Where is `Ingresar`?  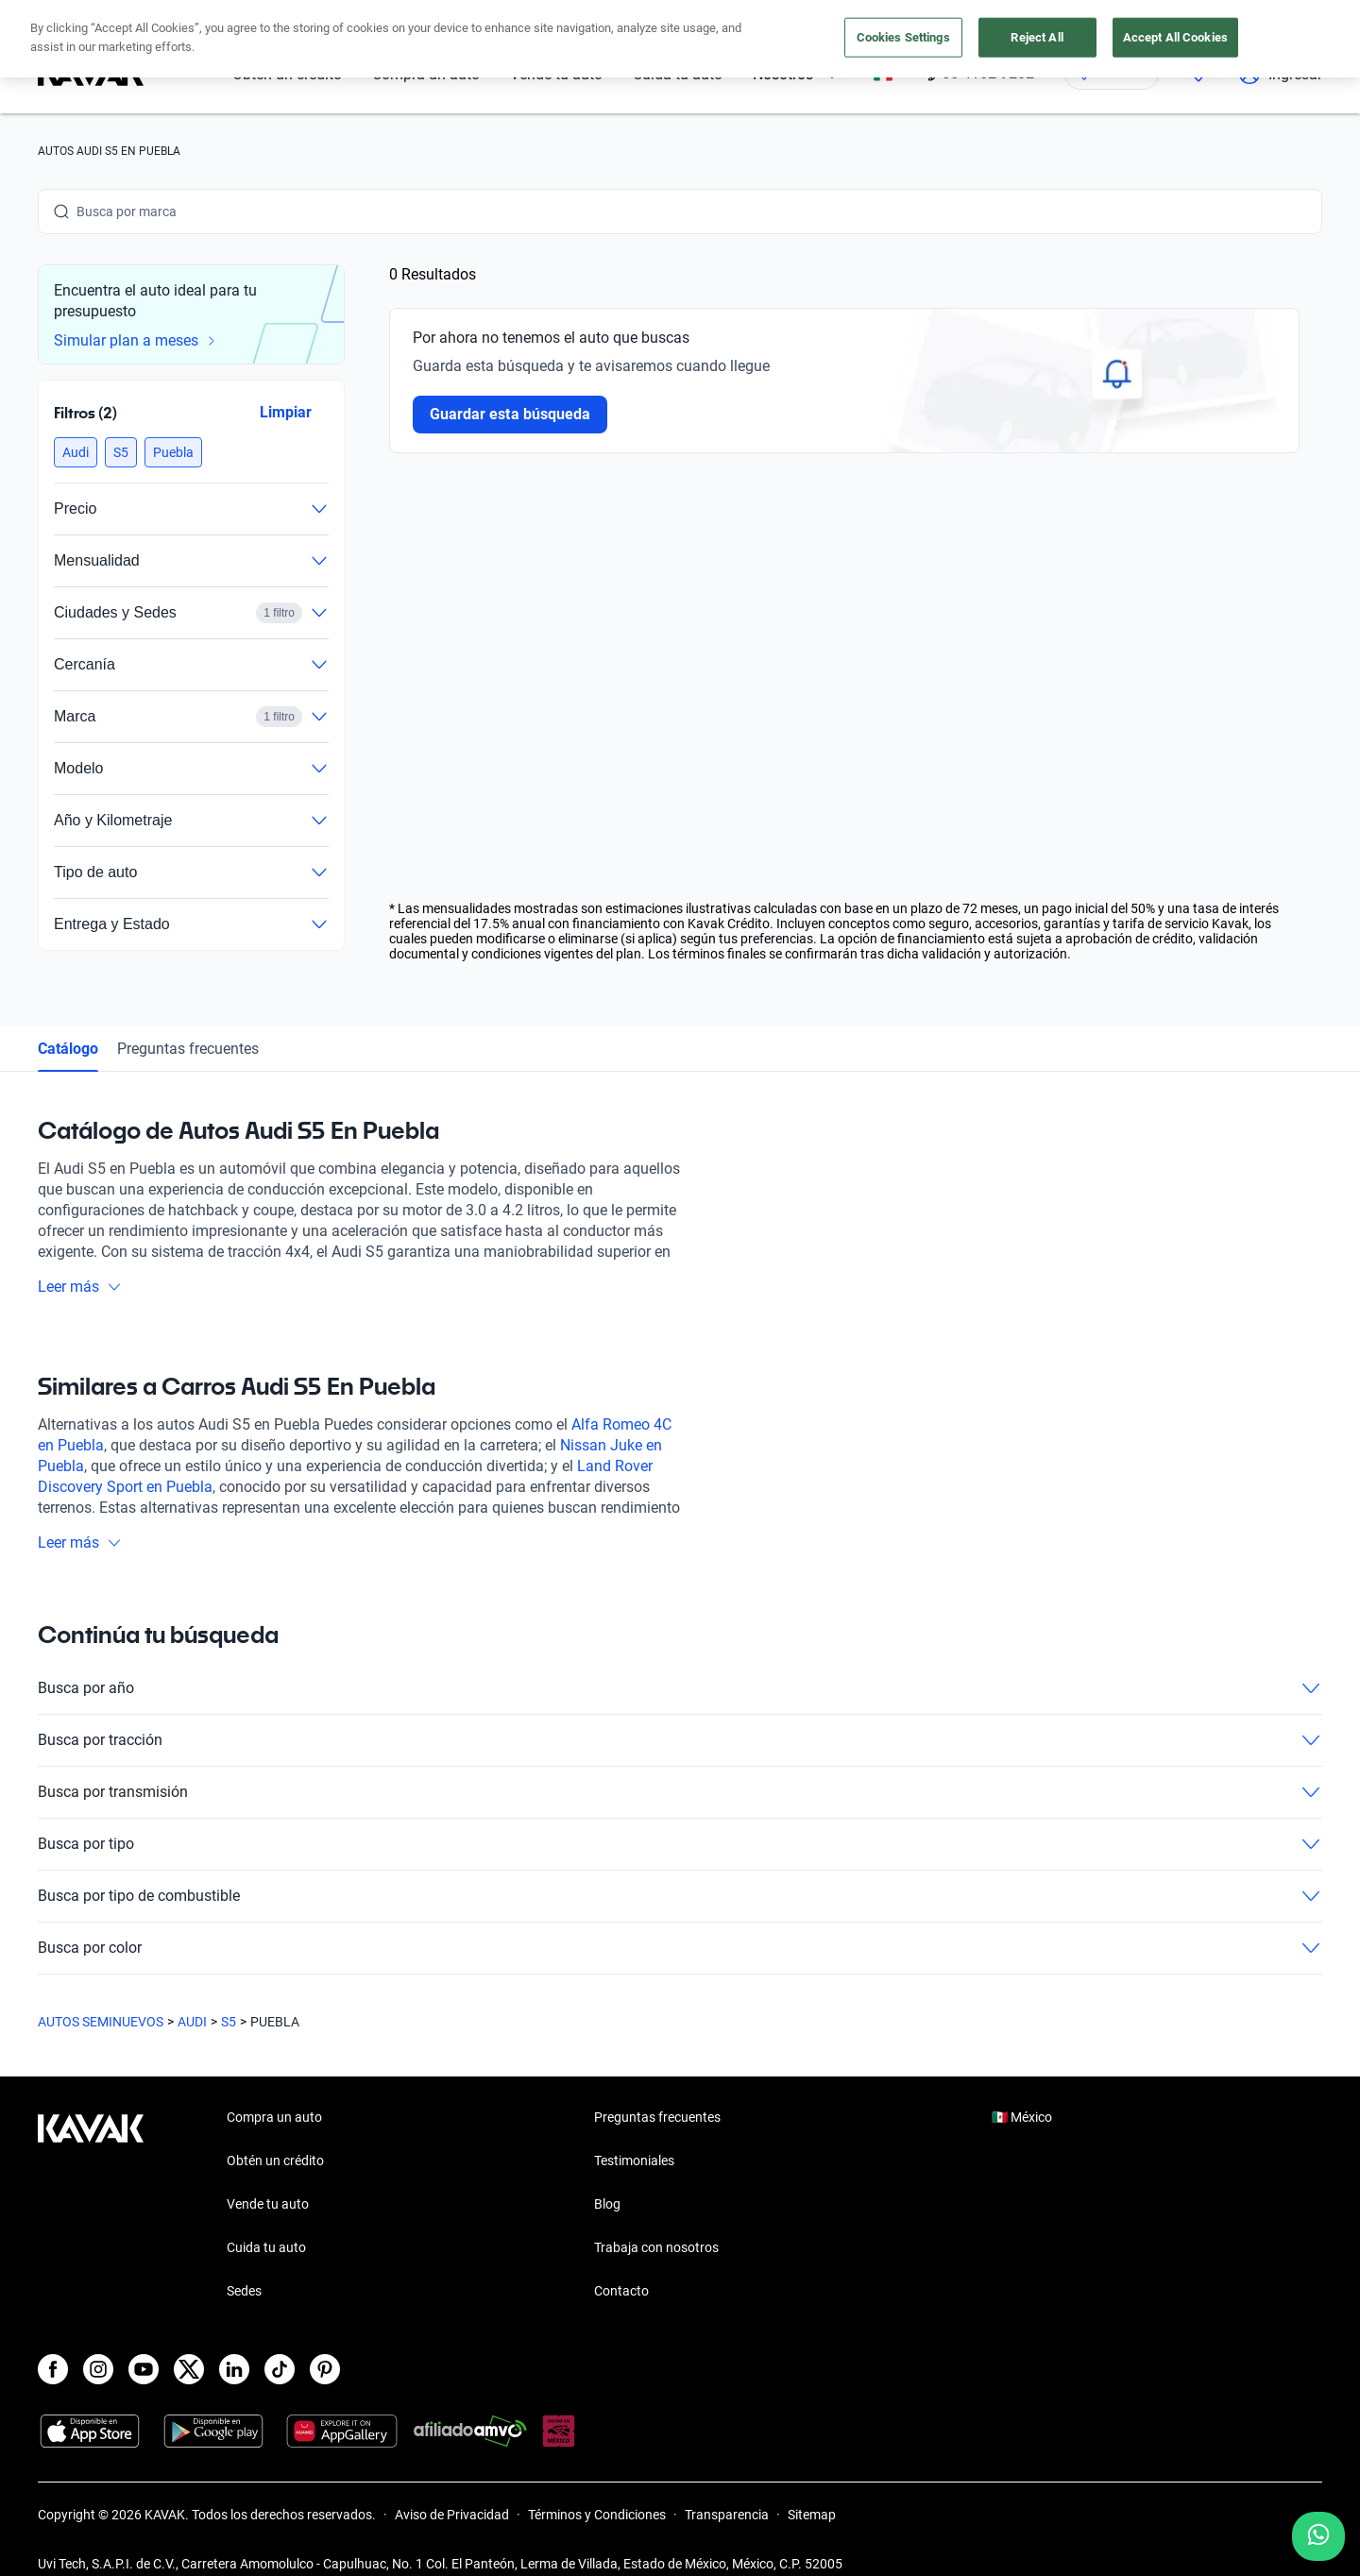
Ingresar is located at coordinates (1280, 73).